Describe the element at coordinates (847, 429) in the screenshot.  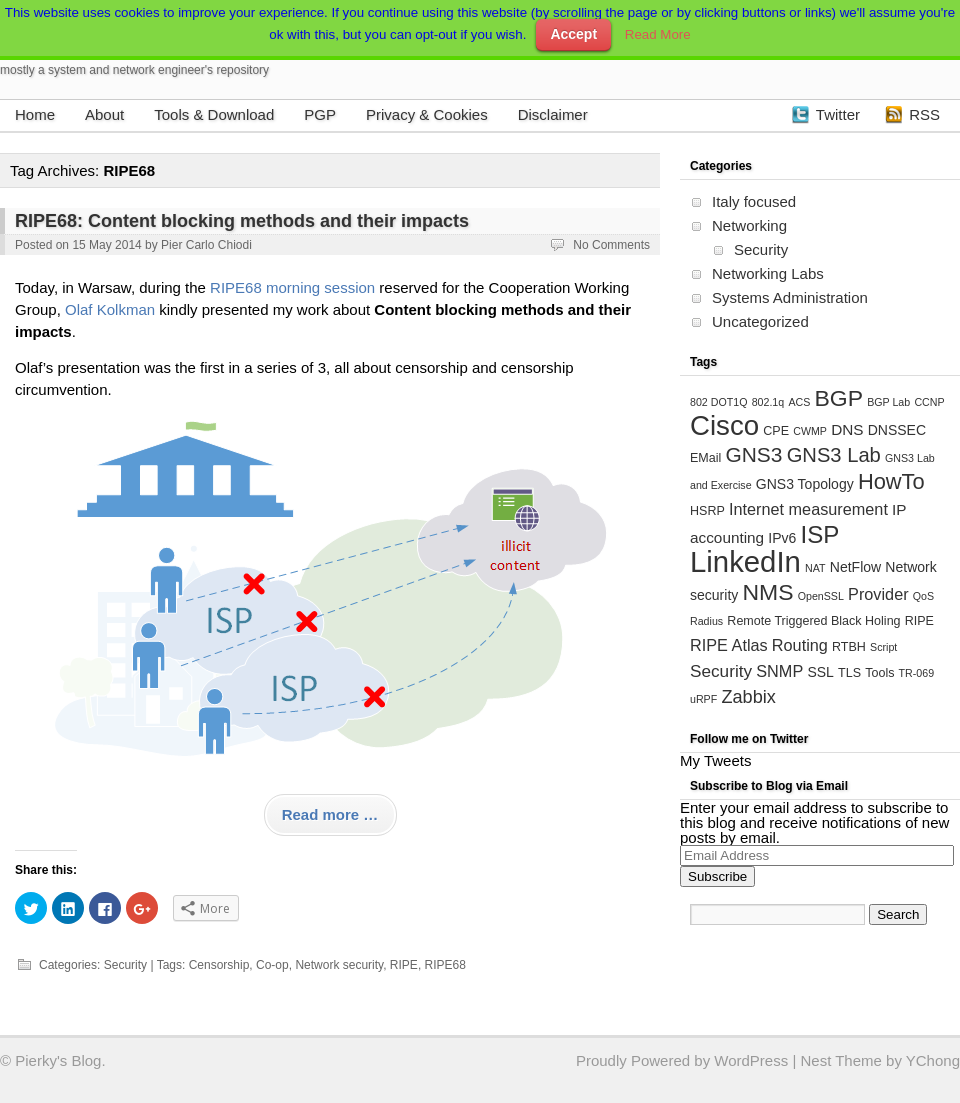
I see `DNS [DNS (6 items)]` at that location.